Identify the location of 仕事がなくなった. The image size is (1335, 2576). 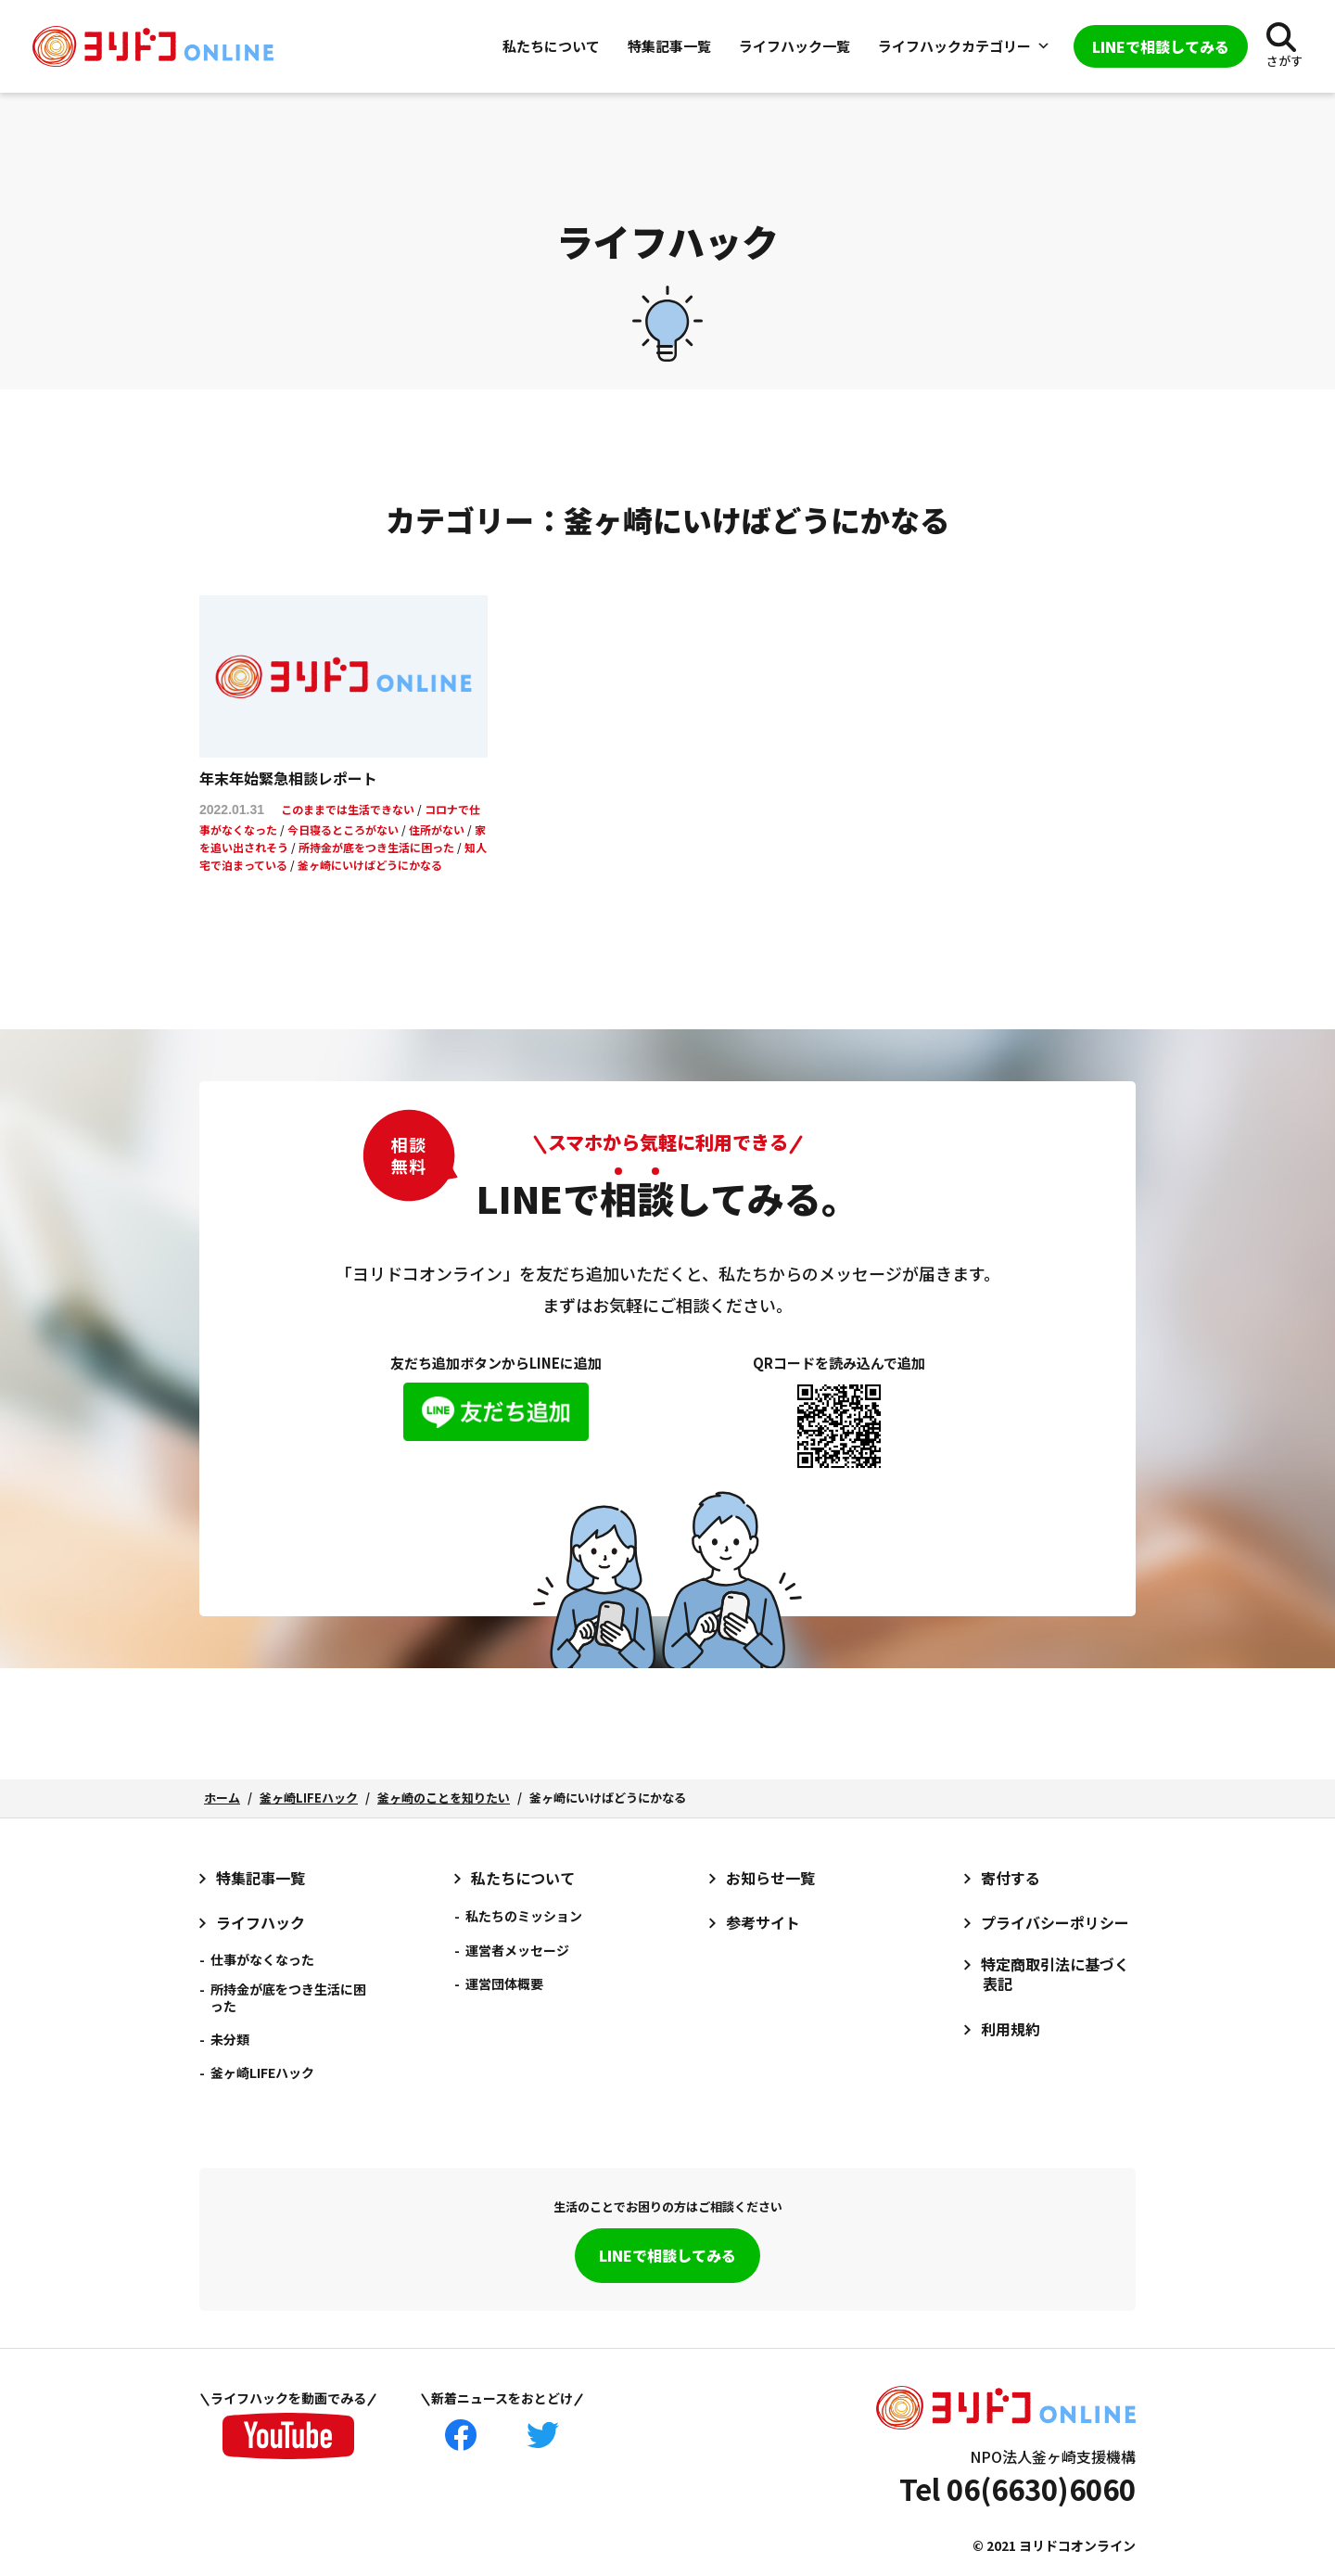
(262, 1959).